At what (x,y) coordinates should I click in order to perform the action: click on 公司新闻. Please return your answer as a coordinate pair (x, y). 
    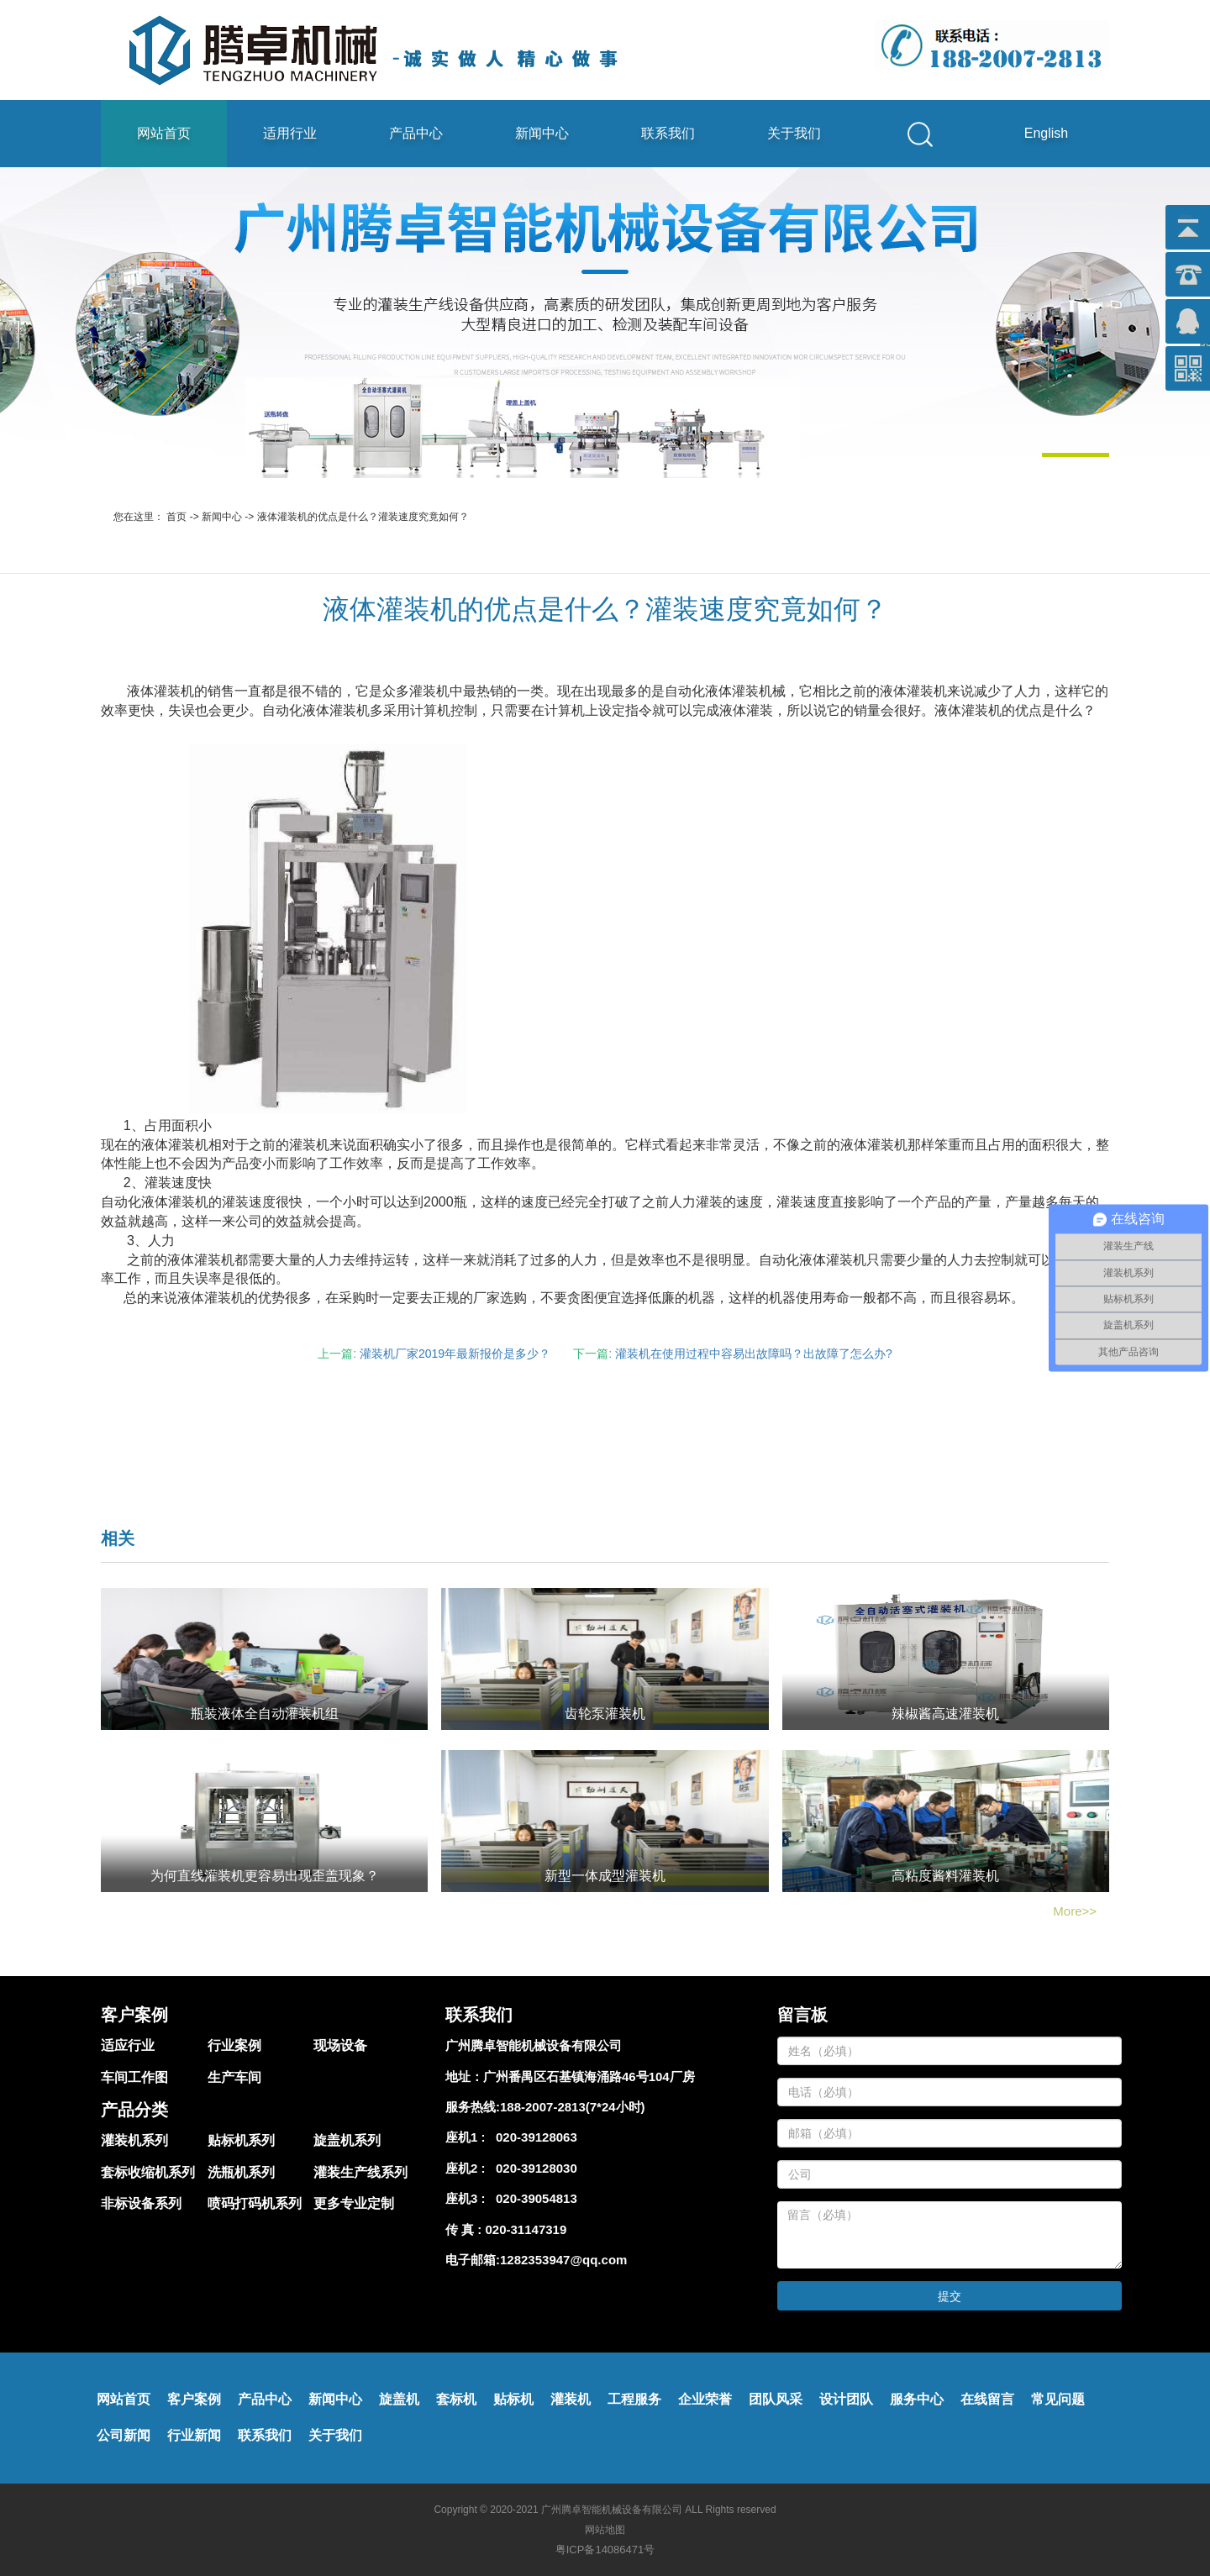
    Looking at the image, I should click on (123, 2435).